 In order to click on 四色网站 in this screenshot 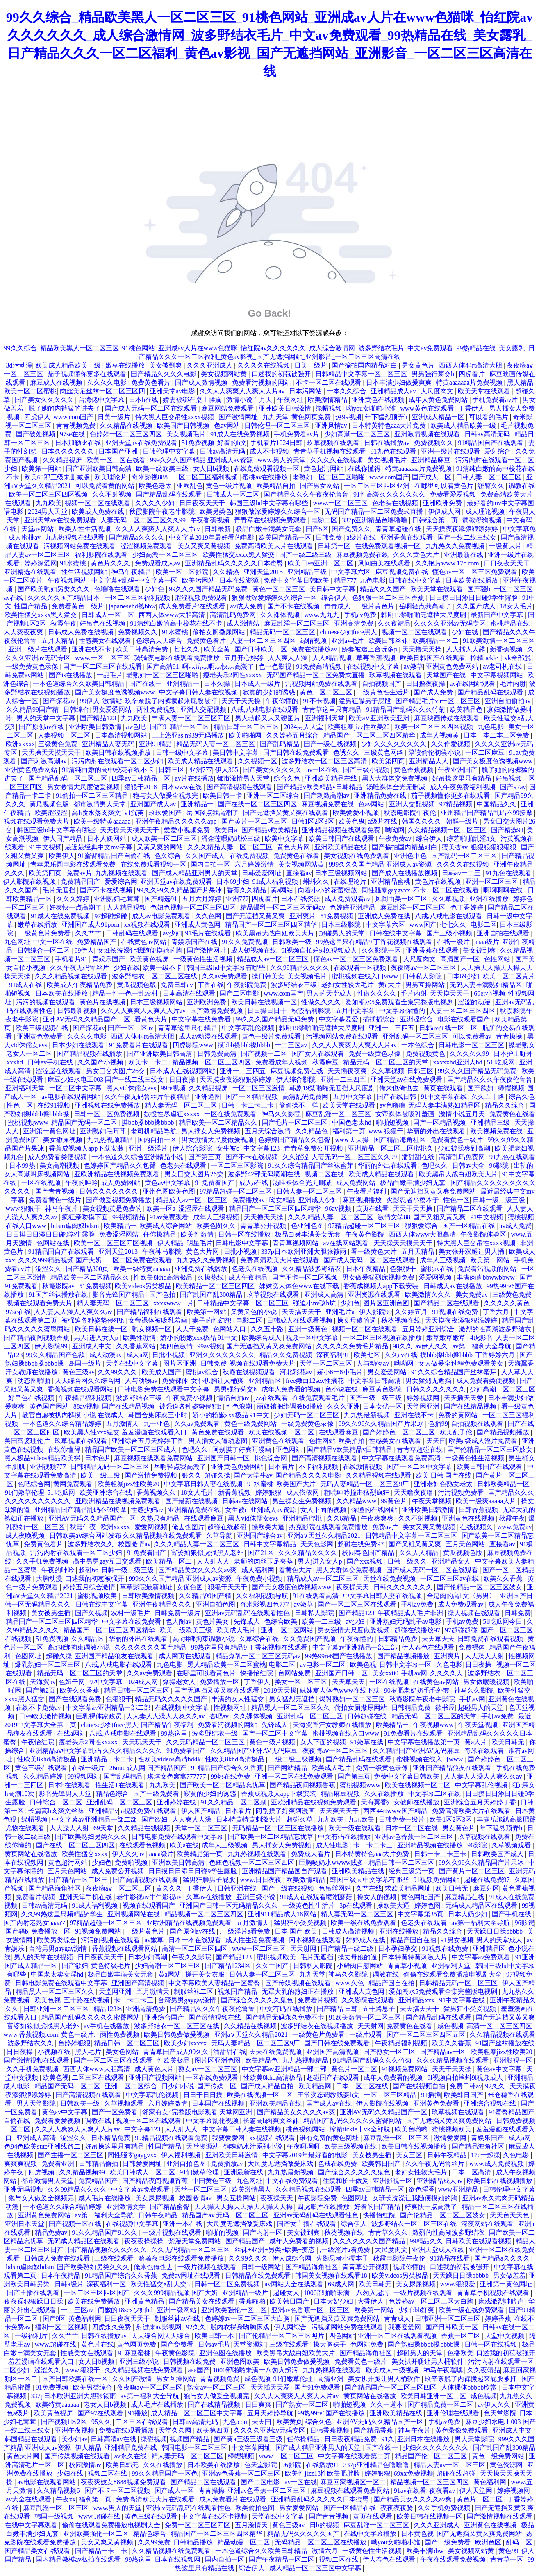, I will do `click(342, 2335)`.